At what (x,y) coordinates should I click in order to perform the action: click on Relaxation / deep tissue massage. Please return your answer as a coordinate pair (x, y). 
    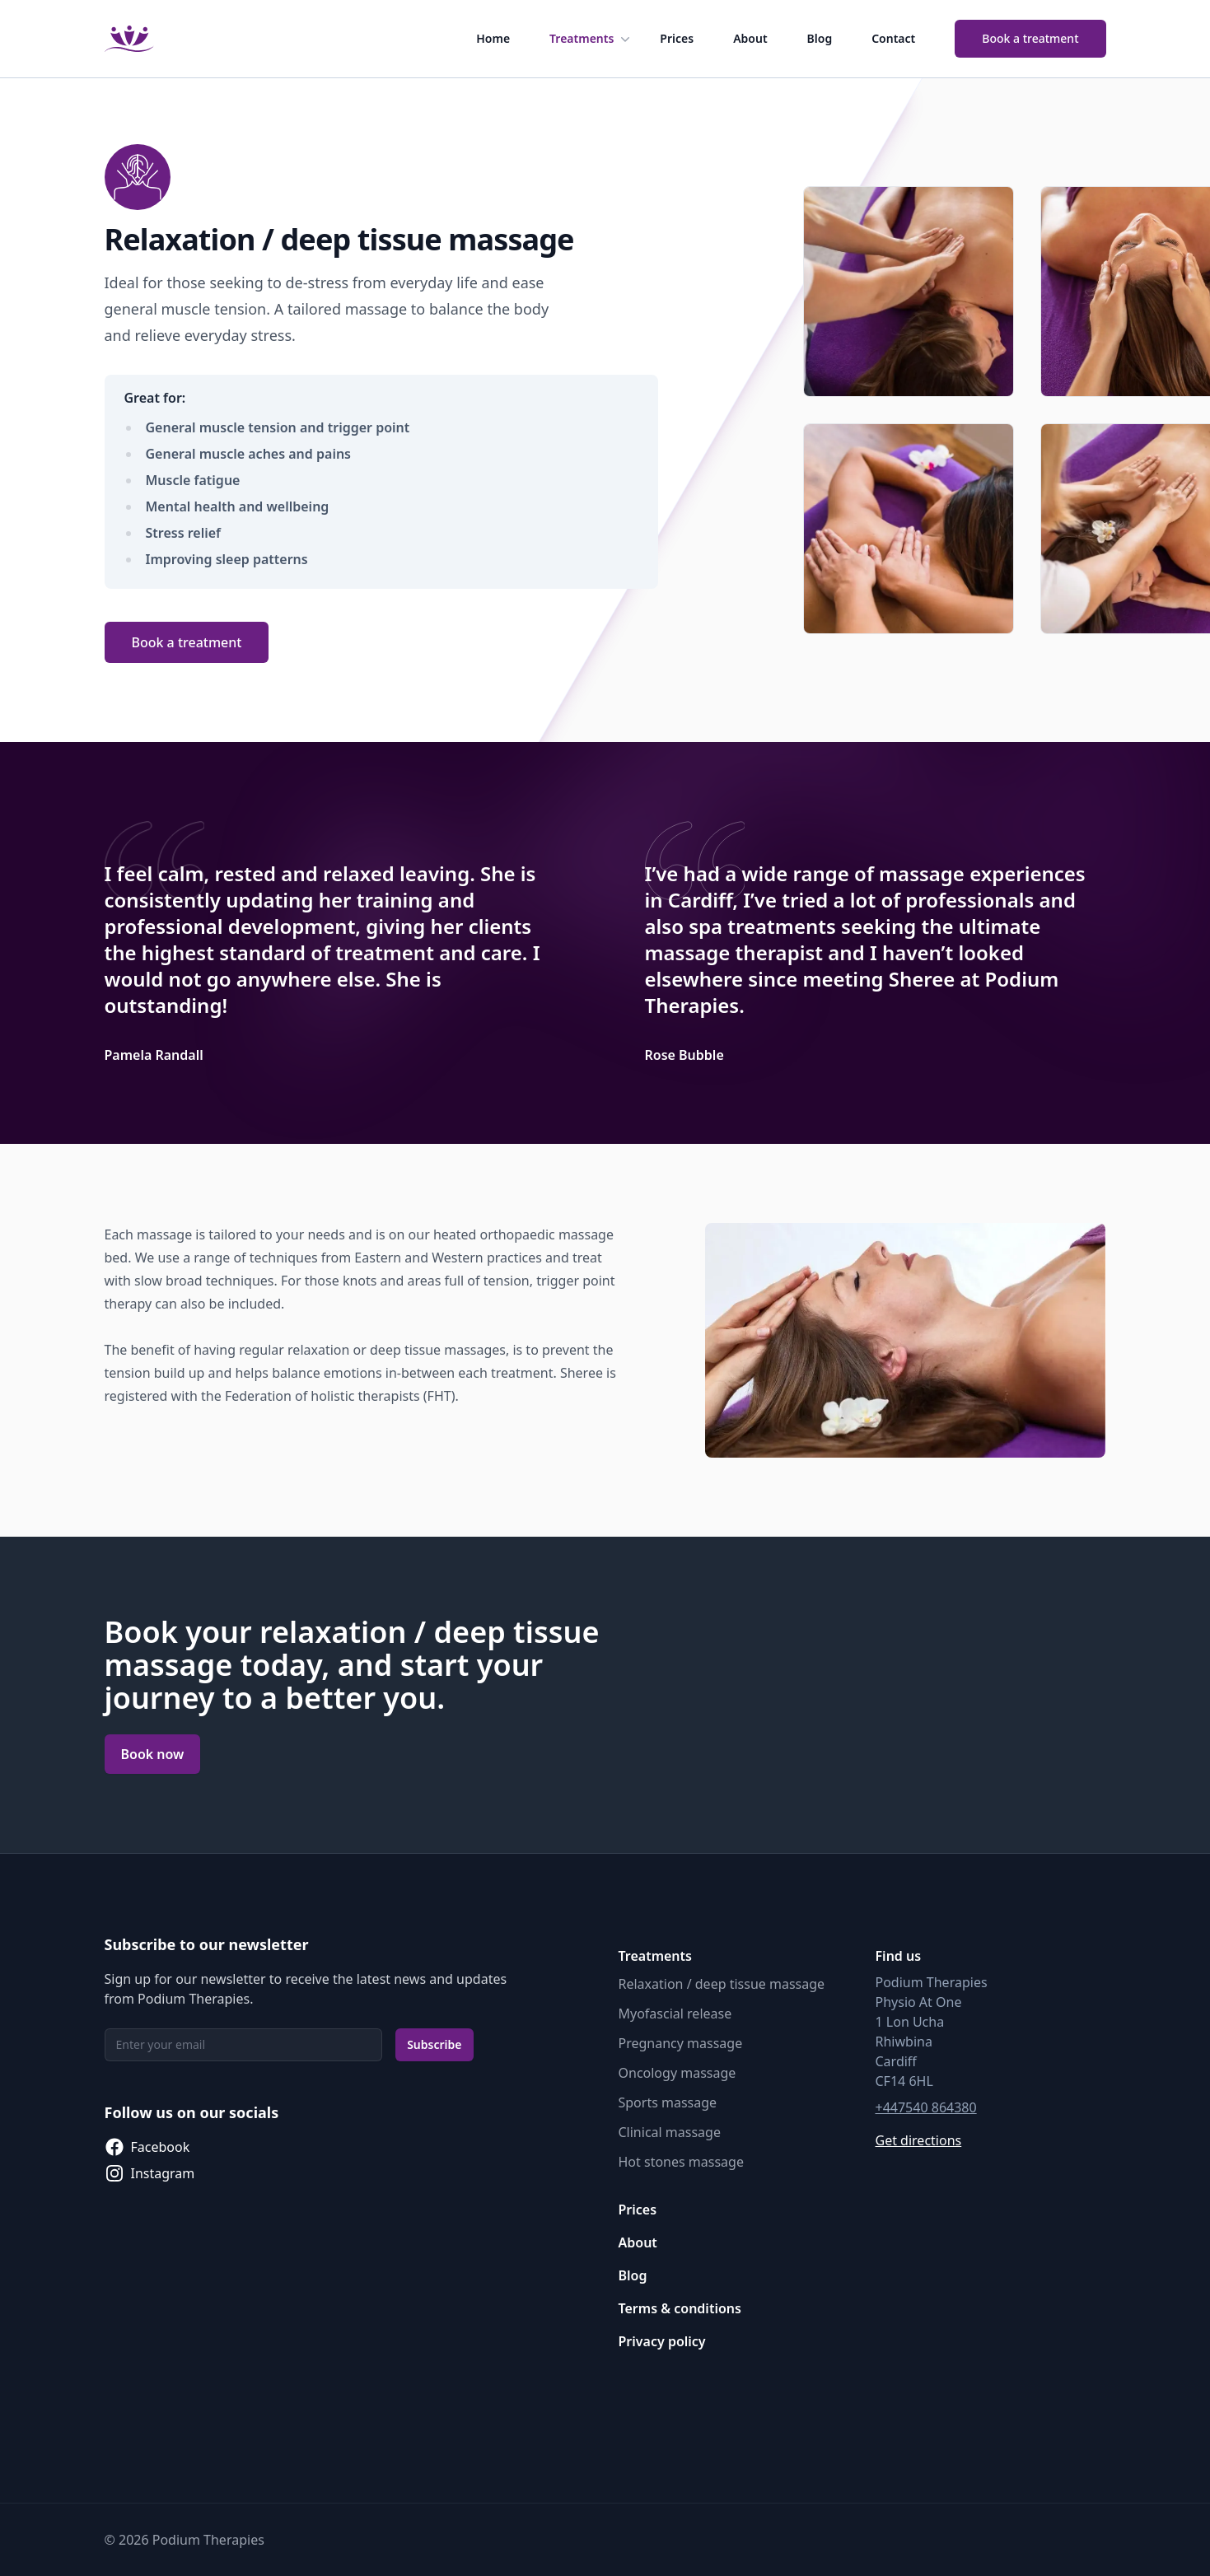
    Looking at the image, I should click on (722, 1984).